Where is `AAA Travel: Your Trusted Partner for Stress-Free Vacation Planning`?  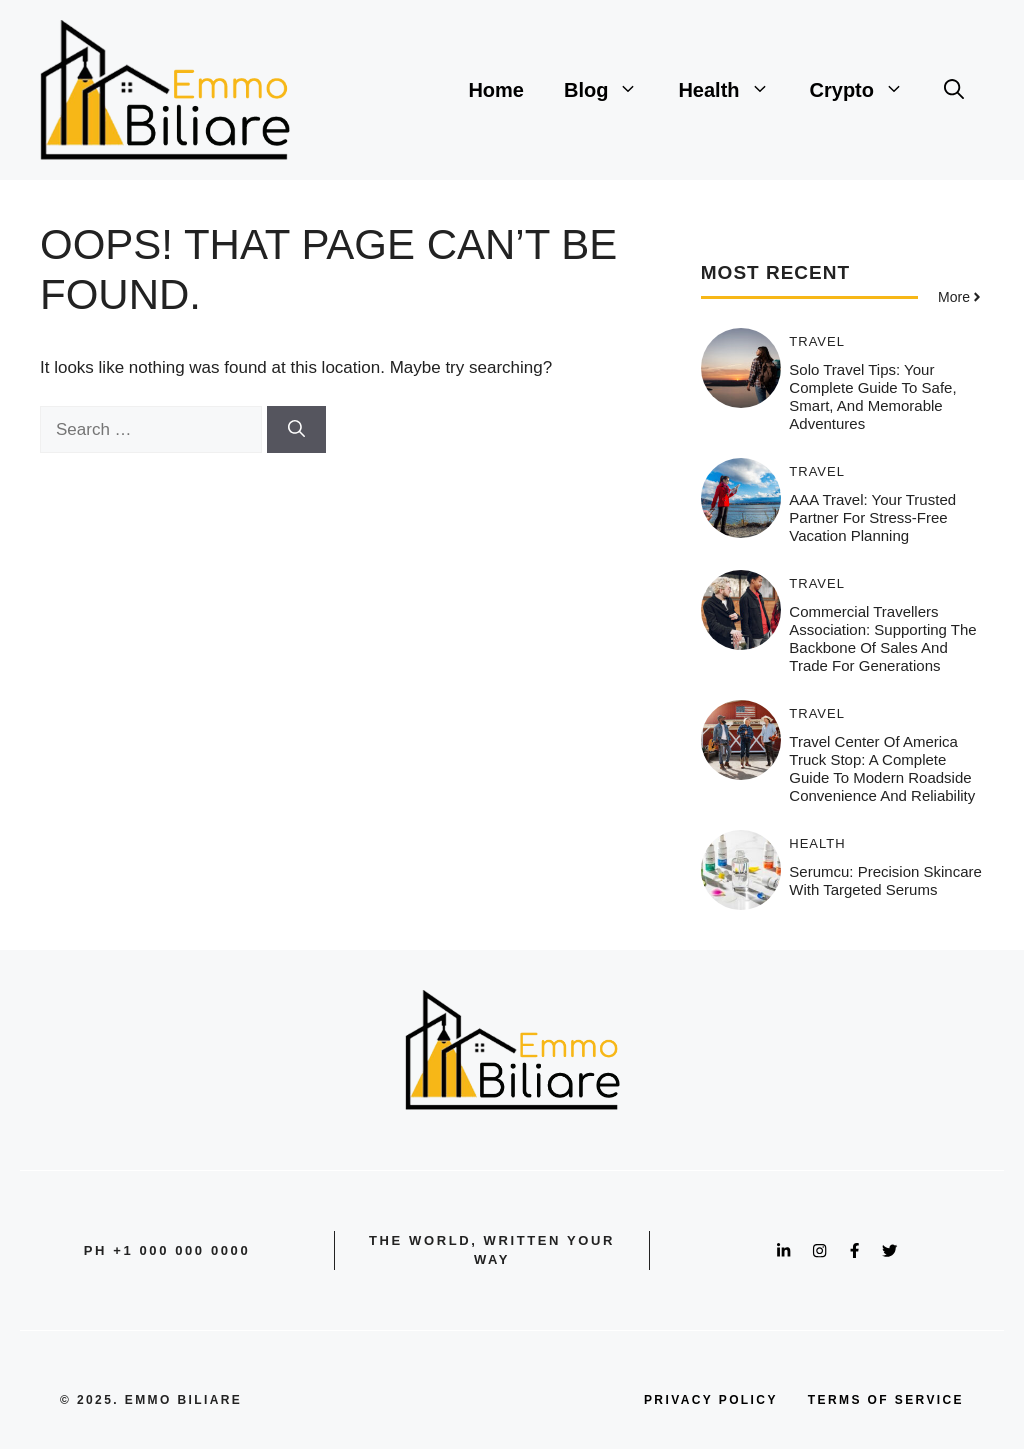
AAA Travel: Your Trusted Partner for Stress-Free Vacation Planning is located at coordinates (872, 517).